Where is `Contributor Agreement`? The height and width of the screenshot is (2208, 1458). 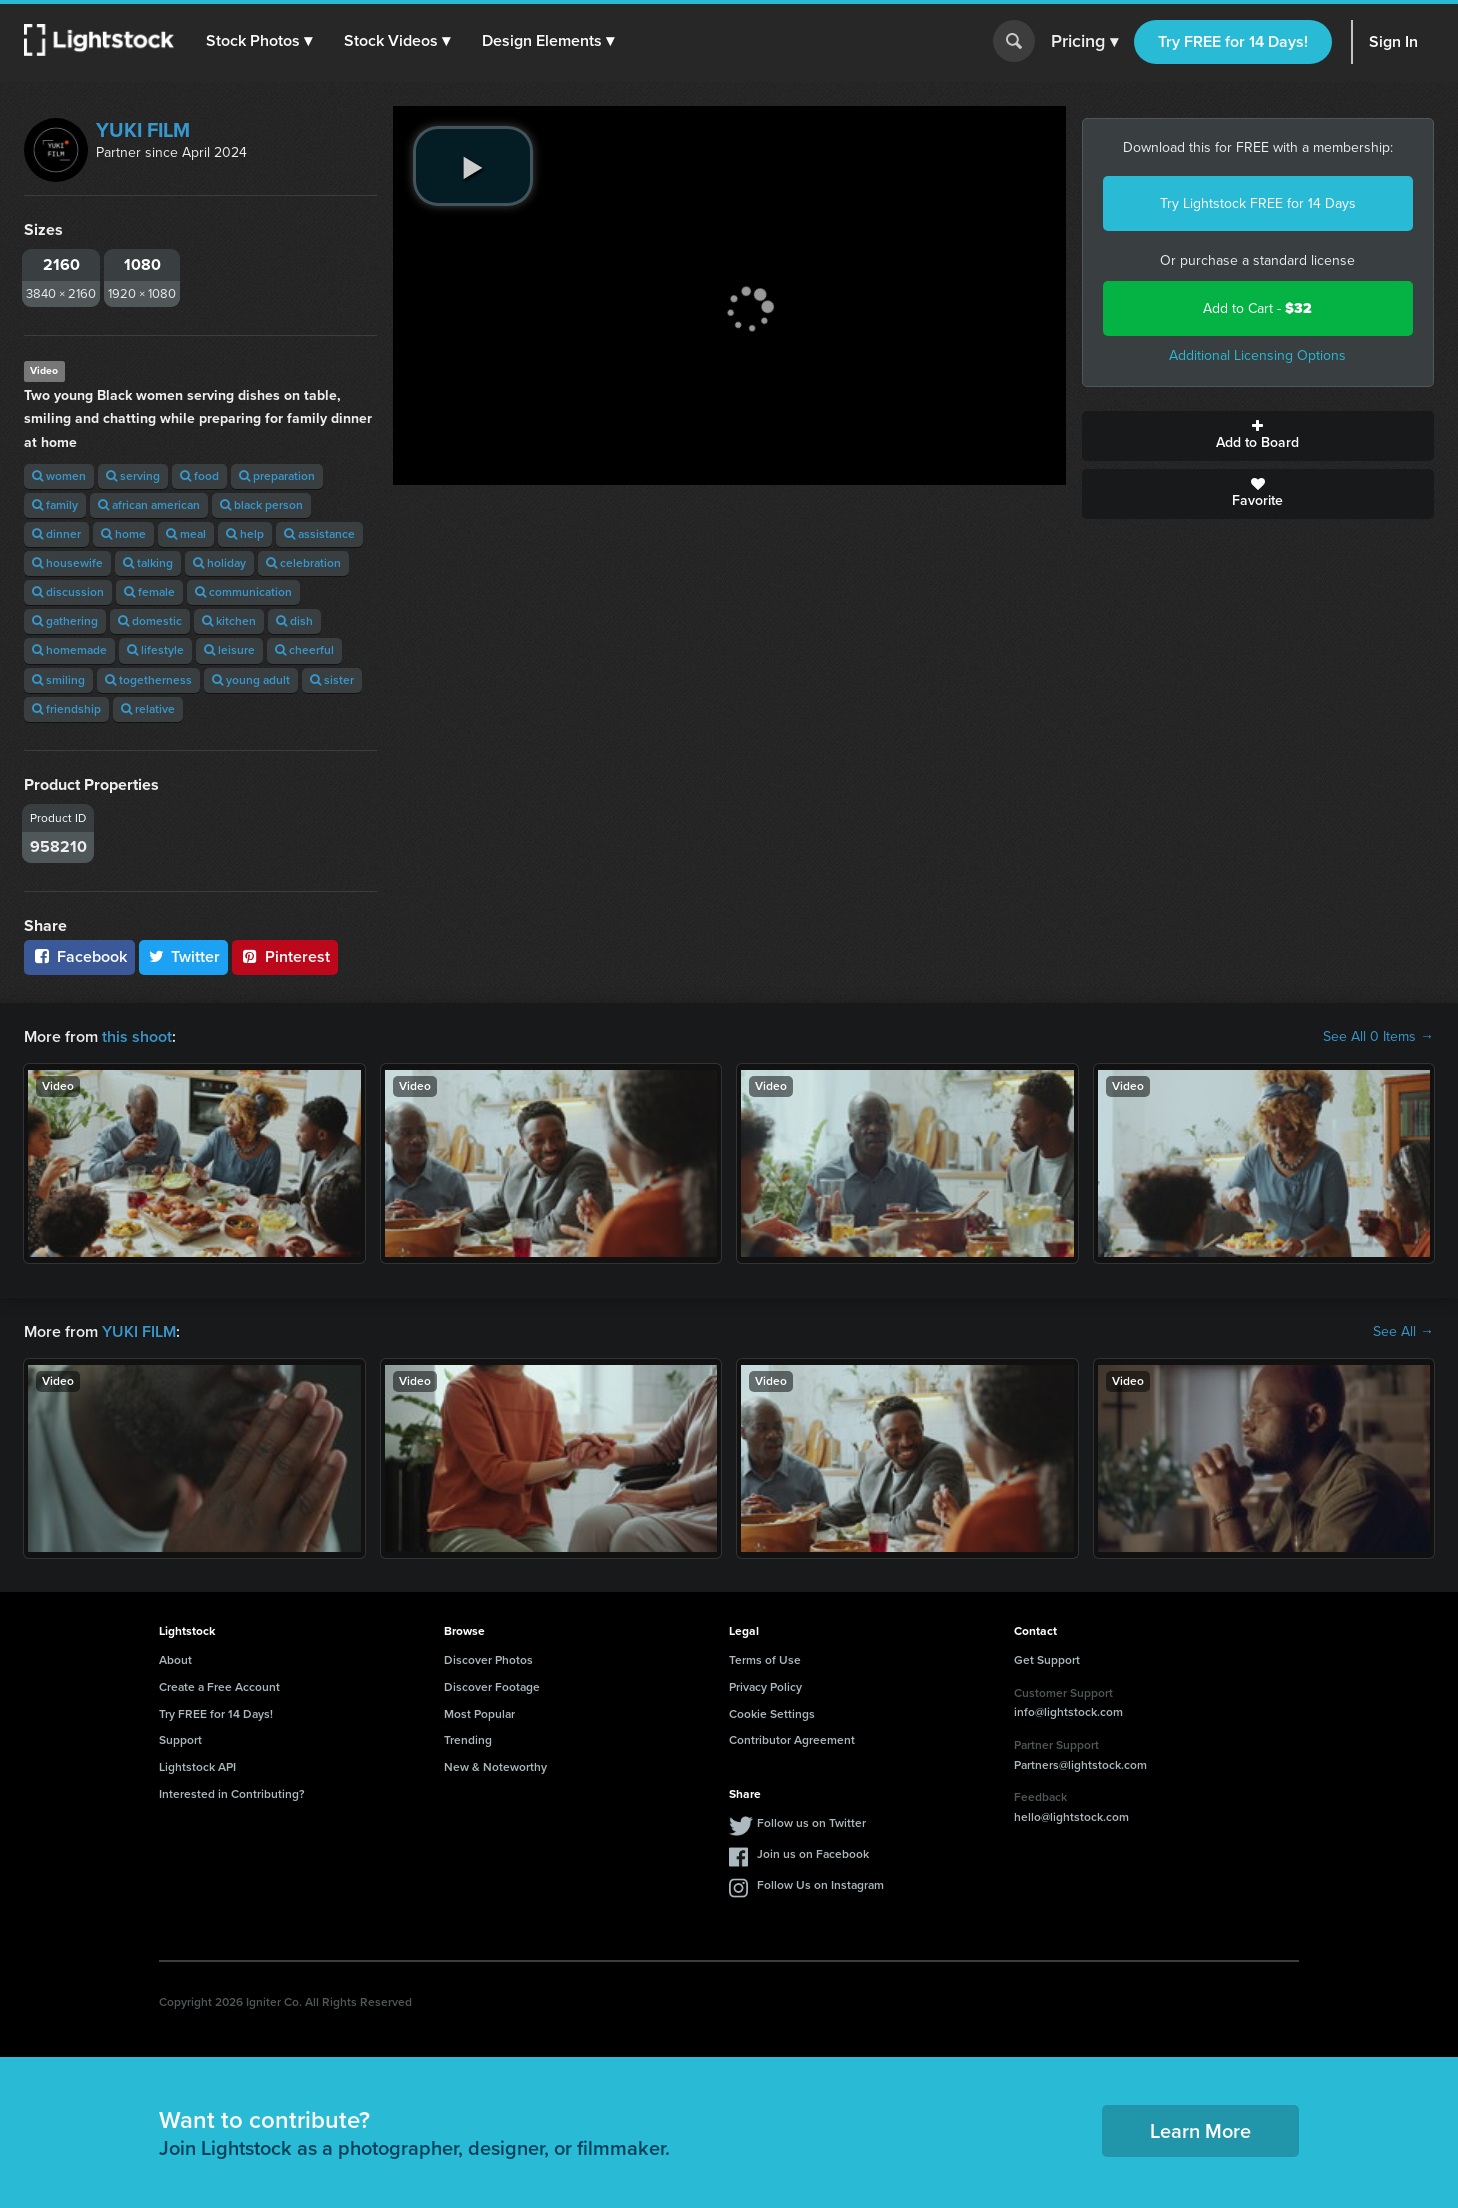
Contributor Agreement is located at coordinates (792, 1740).